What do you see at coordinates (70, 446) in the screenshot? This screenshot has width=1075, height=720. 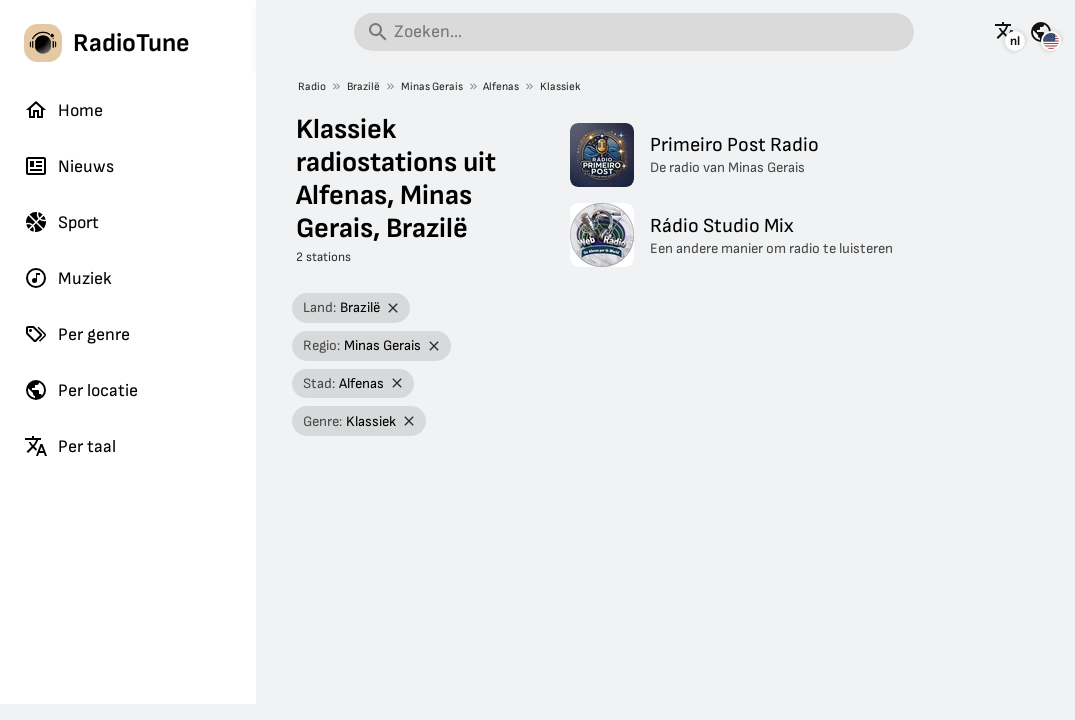 I see `Per taal` at bounding box center [70, 446].